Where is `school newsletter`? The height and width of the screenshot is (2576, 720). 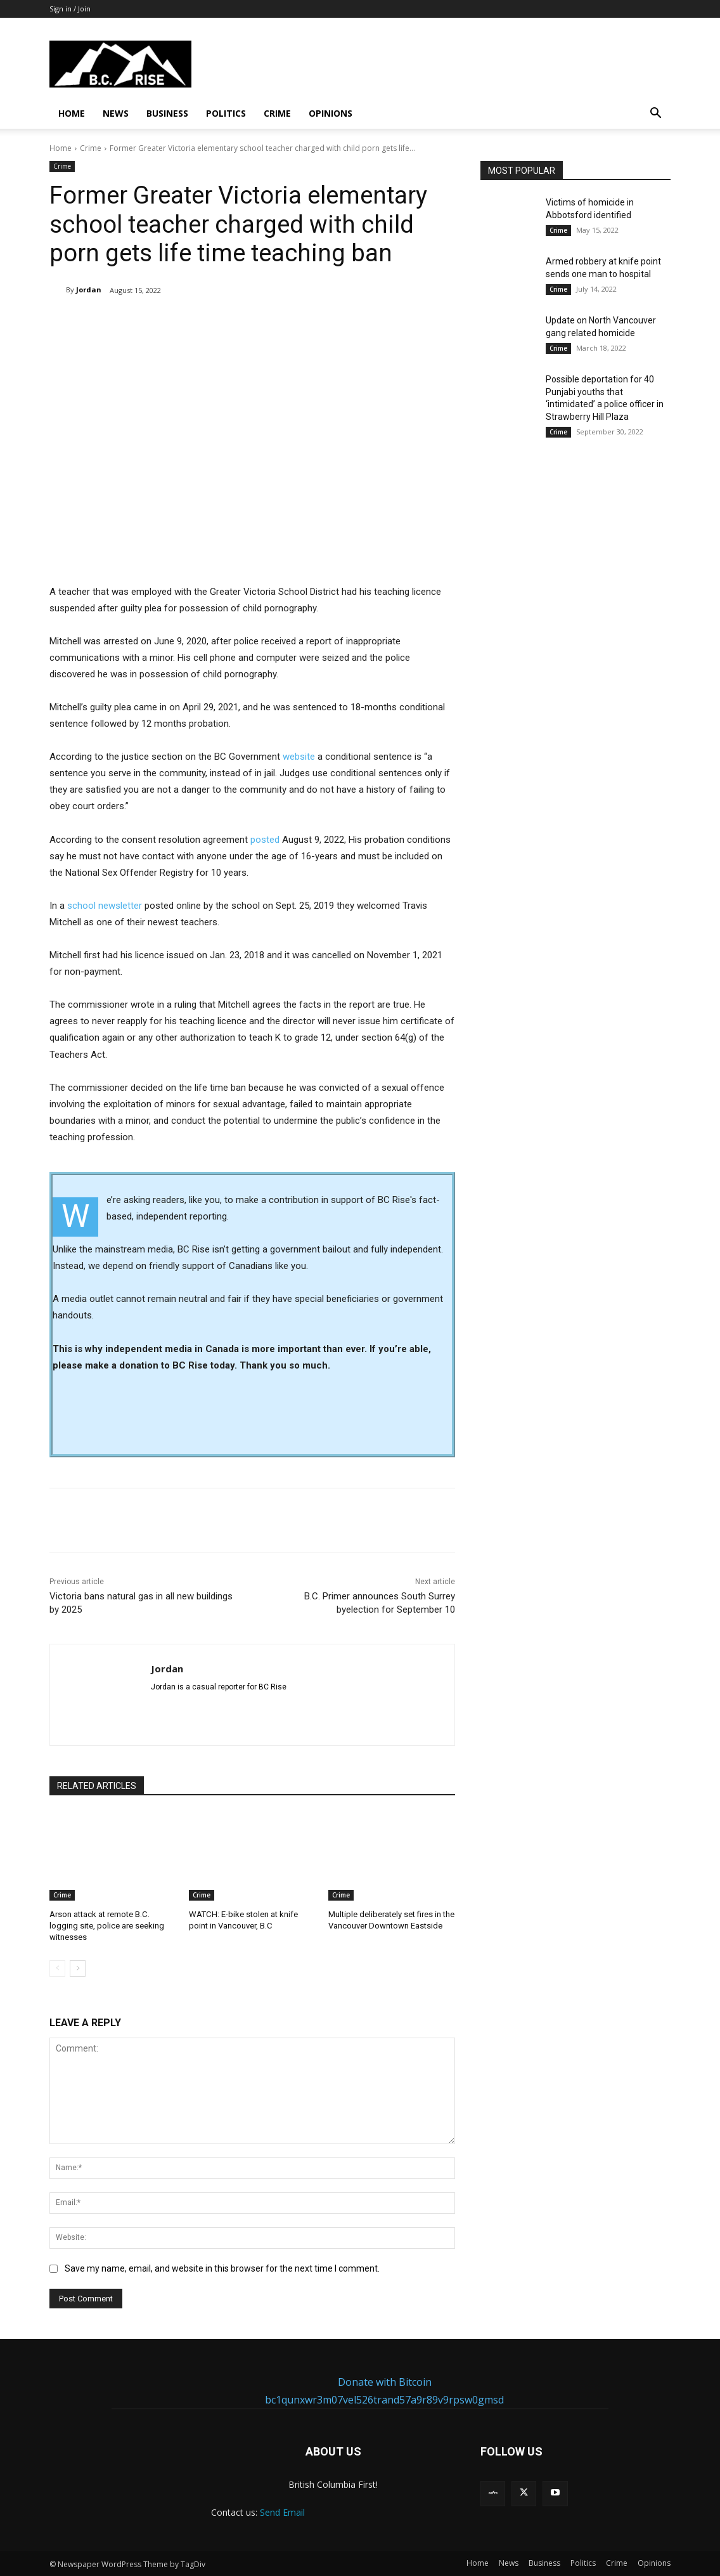 school newsletter is located at coordinates (104, 905).